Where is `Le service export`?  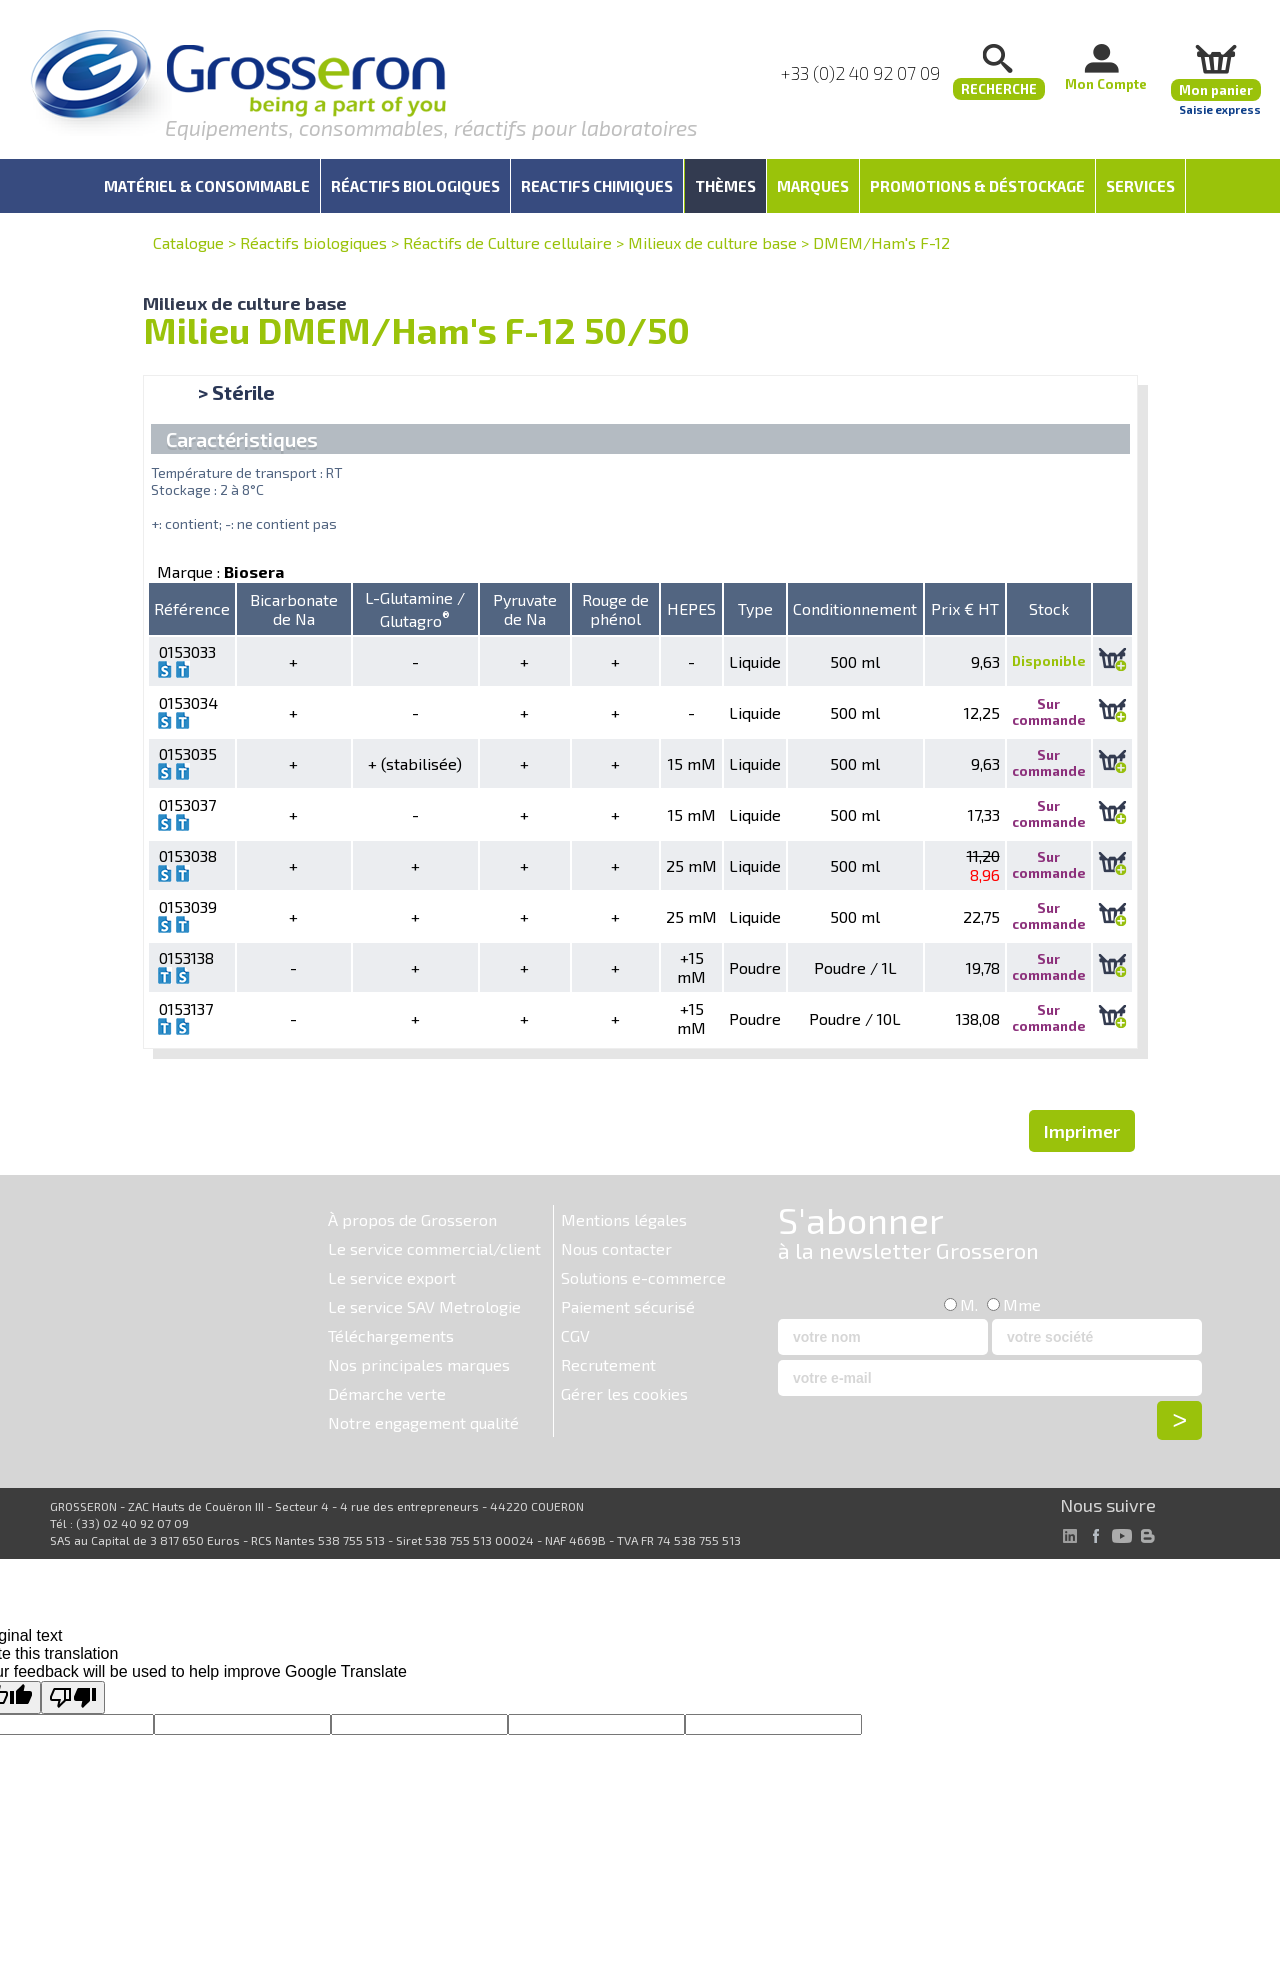 Le service export is located at coordinates (392, 1277).